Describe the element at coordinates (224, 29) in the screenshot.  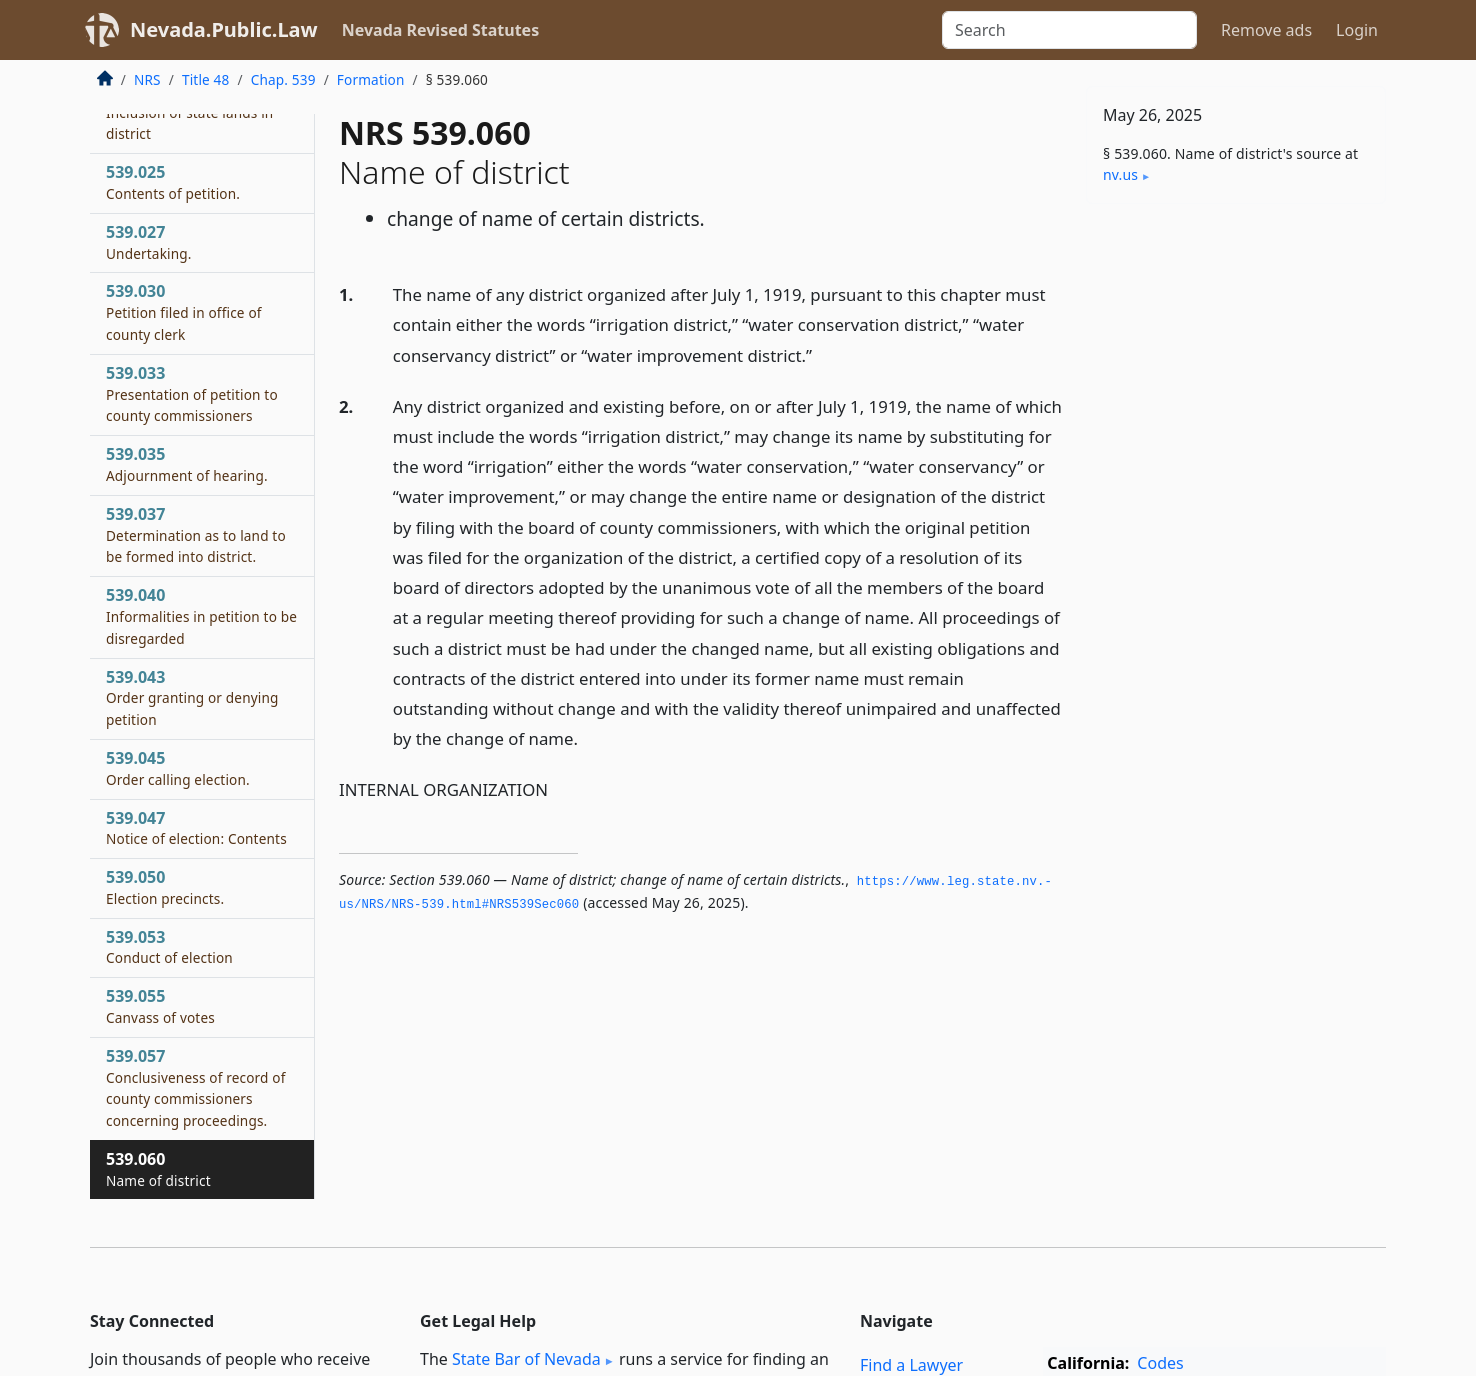
I see `Nevada.Public.Law` at that location.